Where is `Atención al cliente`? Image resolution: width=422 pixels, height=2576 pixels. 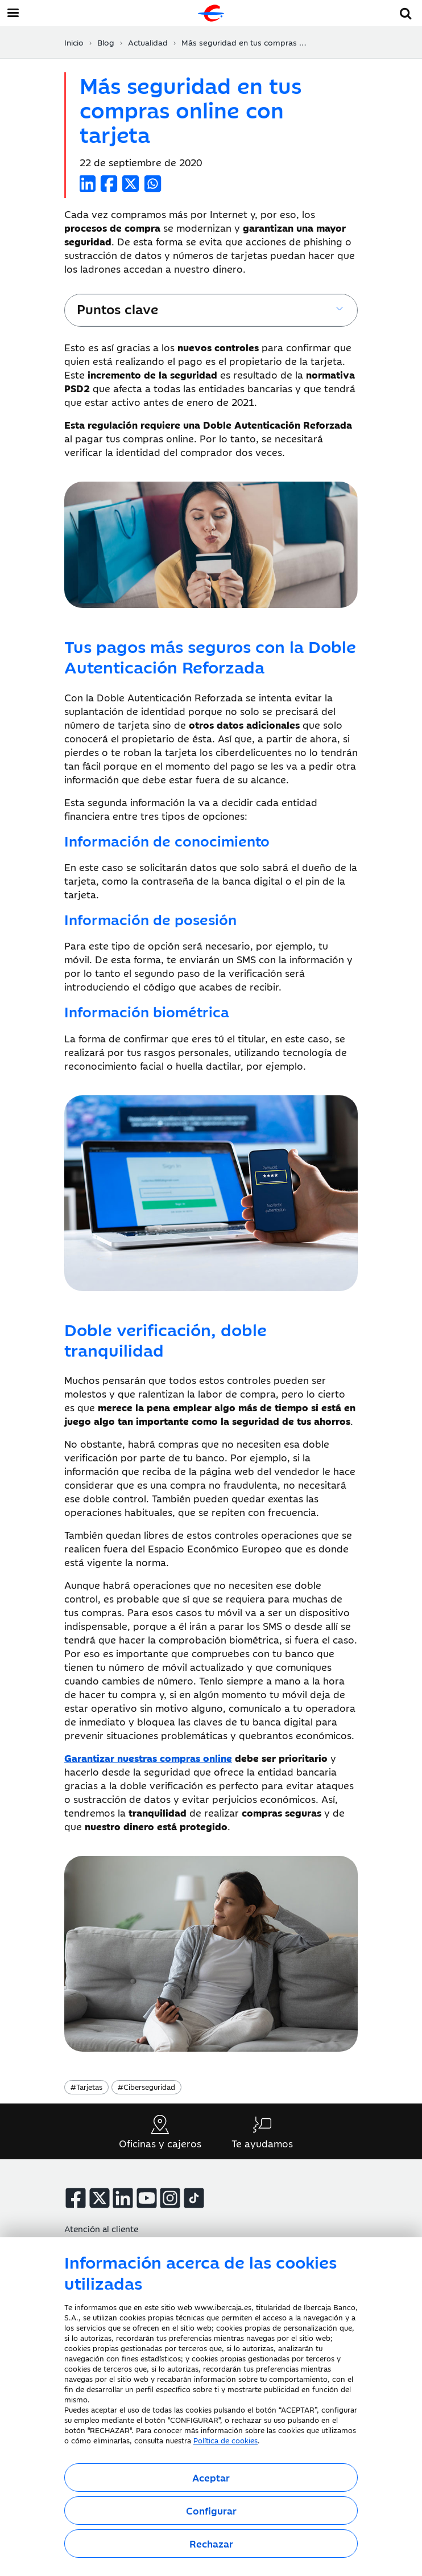 Atención al cliente is located at coordinates (101, 2228).